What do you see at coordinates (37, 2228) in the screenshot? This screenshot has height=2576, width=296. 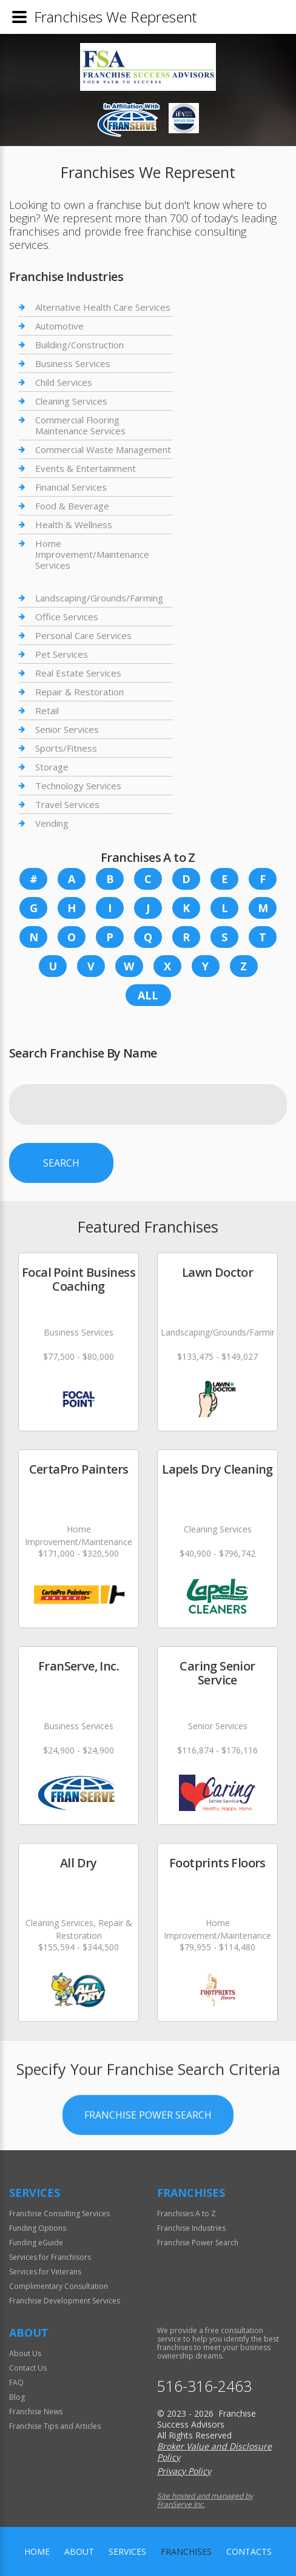 I see `Funding Options` at bounding box center [37, 2228].